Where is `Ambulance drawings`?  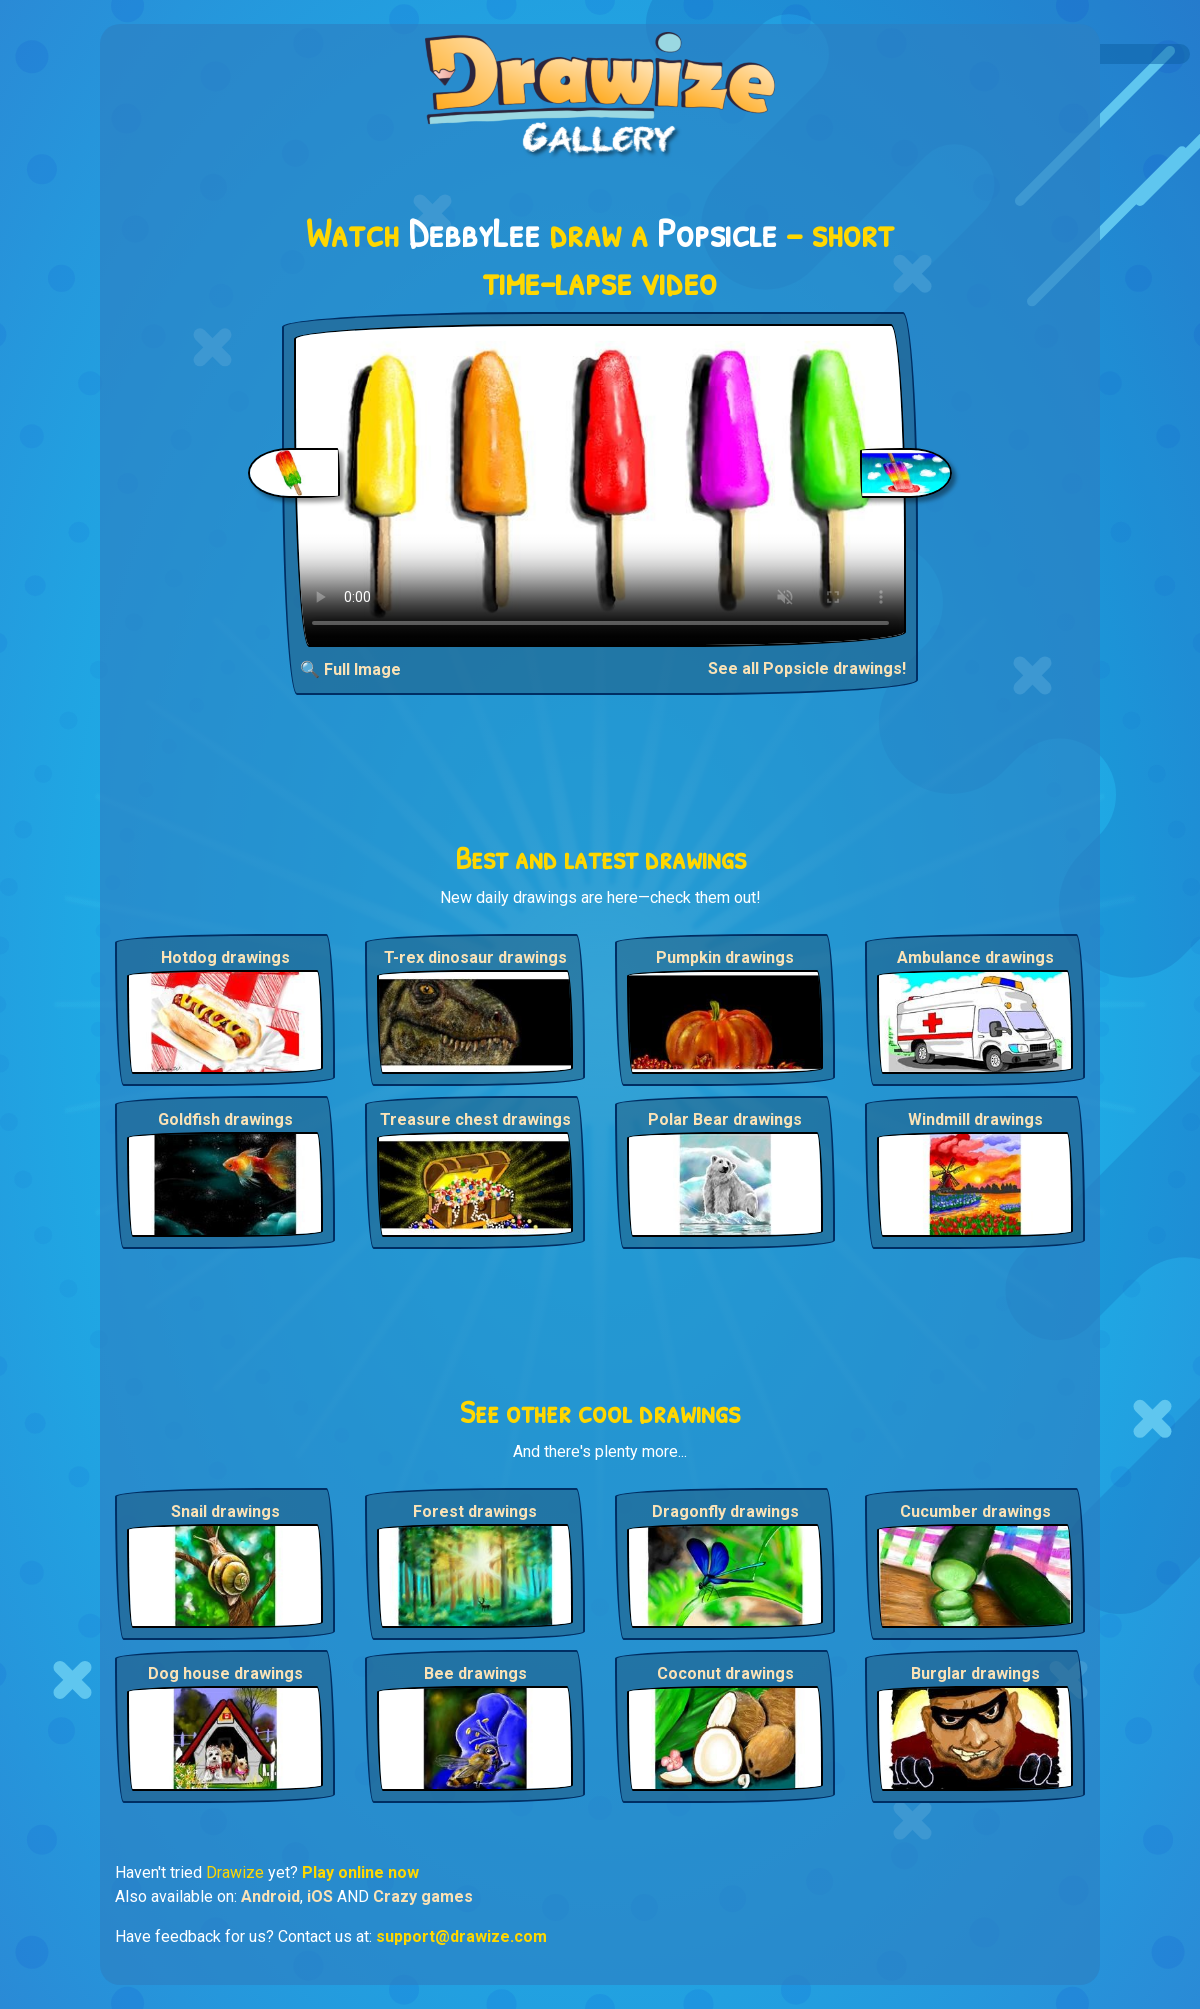 Ambulance drawings is located at coordinates (975, 957).